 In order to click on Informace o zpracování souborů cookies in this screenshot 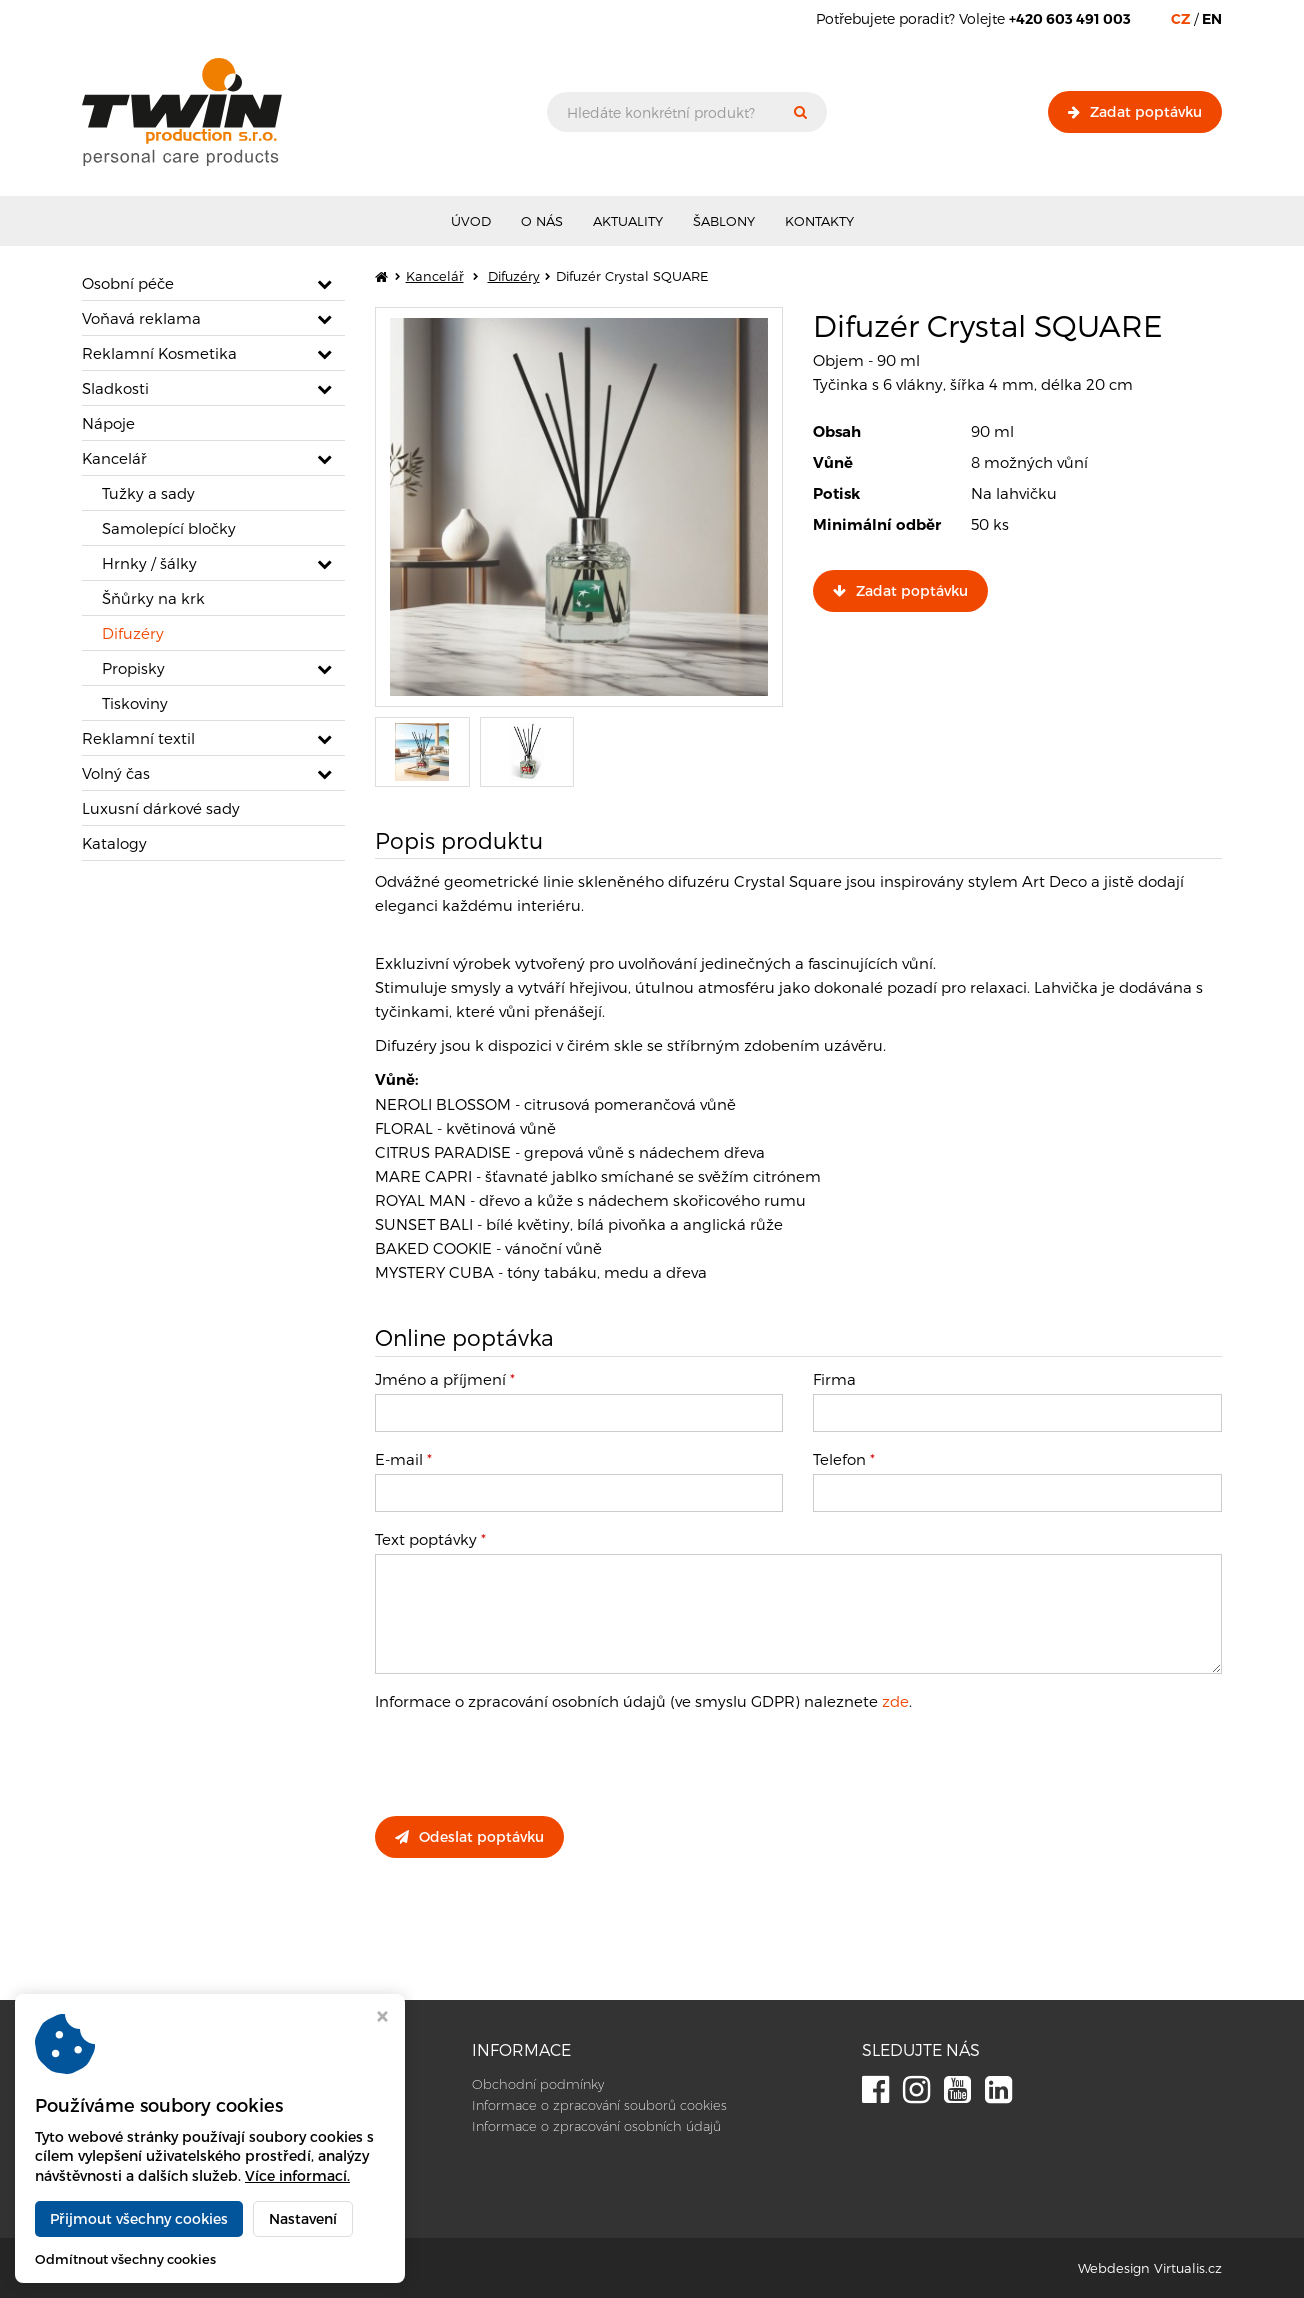, I will do `click(599, 2105)`.